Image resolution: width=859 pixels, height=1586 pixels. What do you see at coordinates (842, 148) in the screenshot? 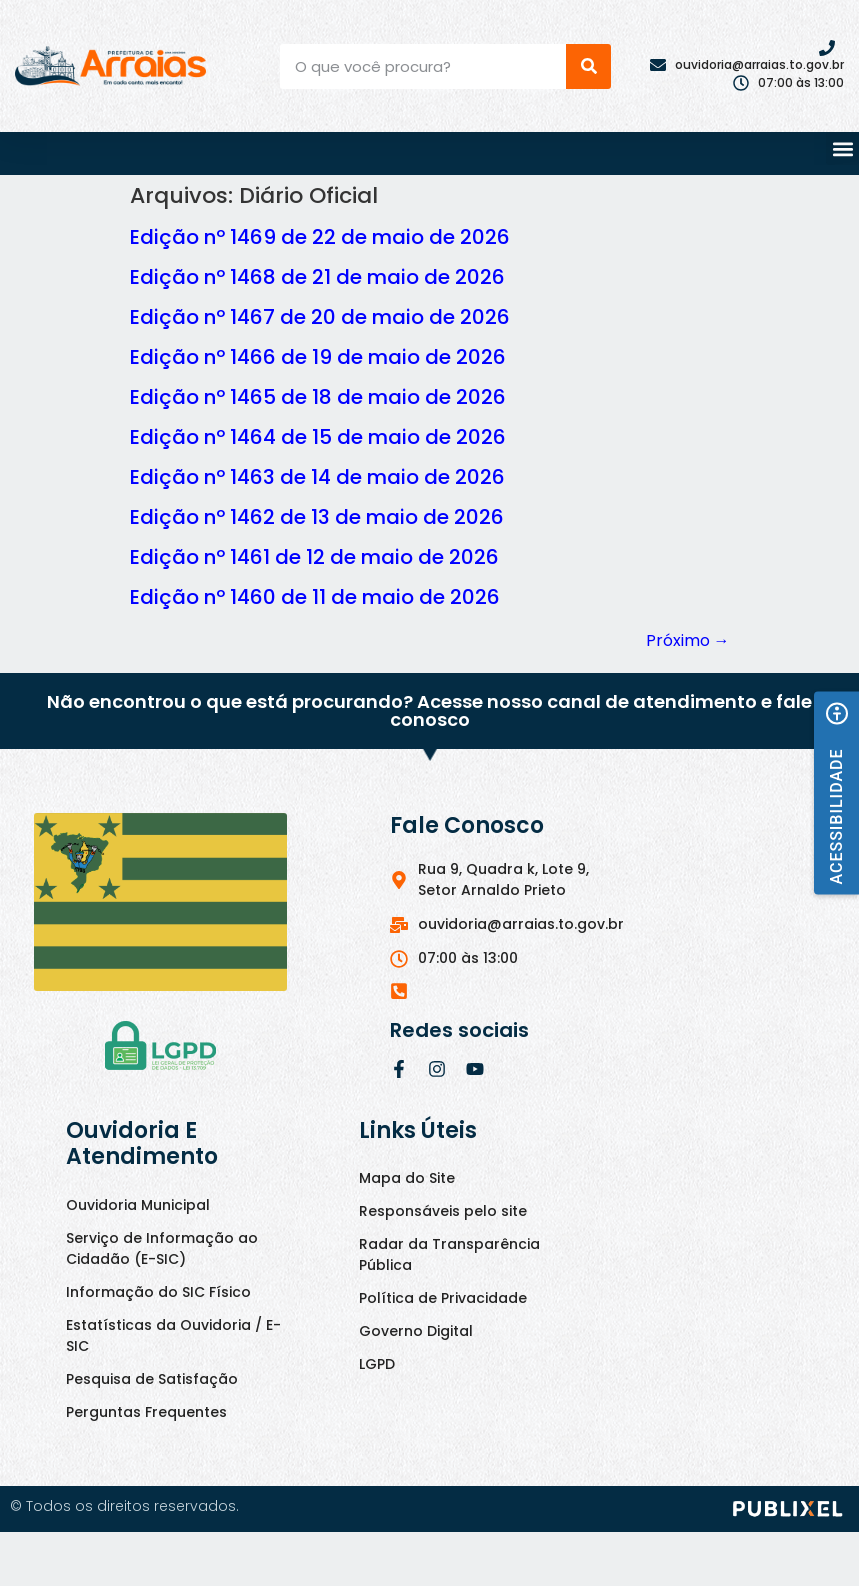
I see `[button]` at bounding box center [842, 148].